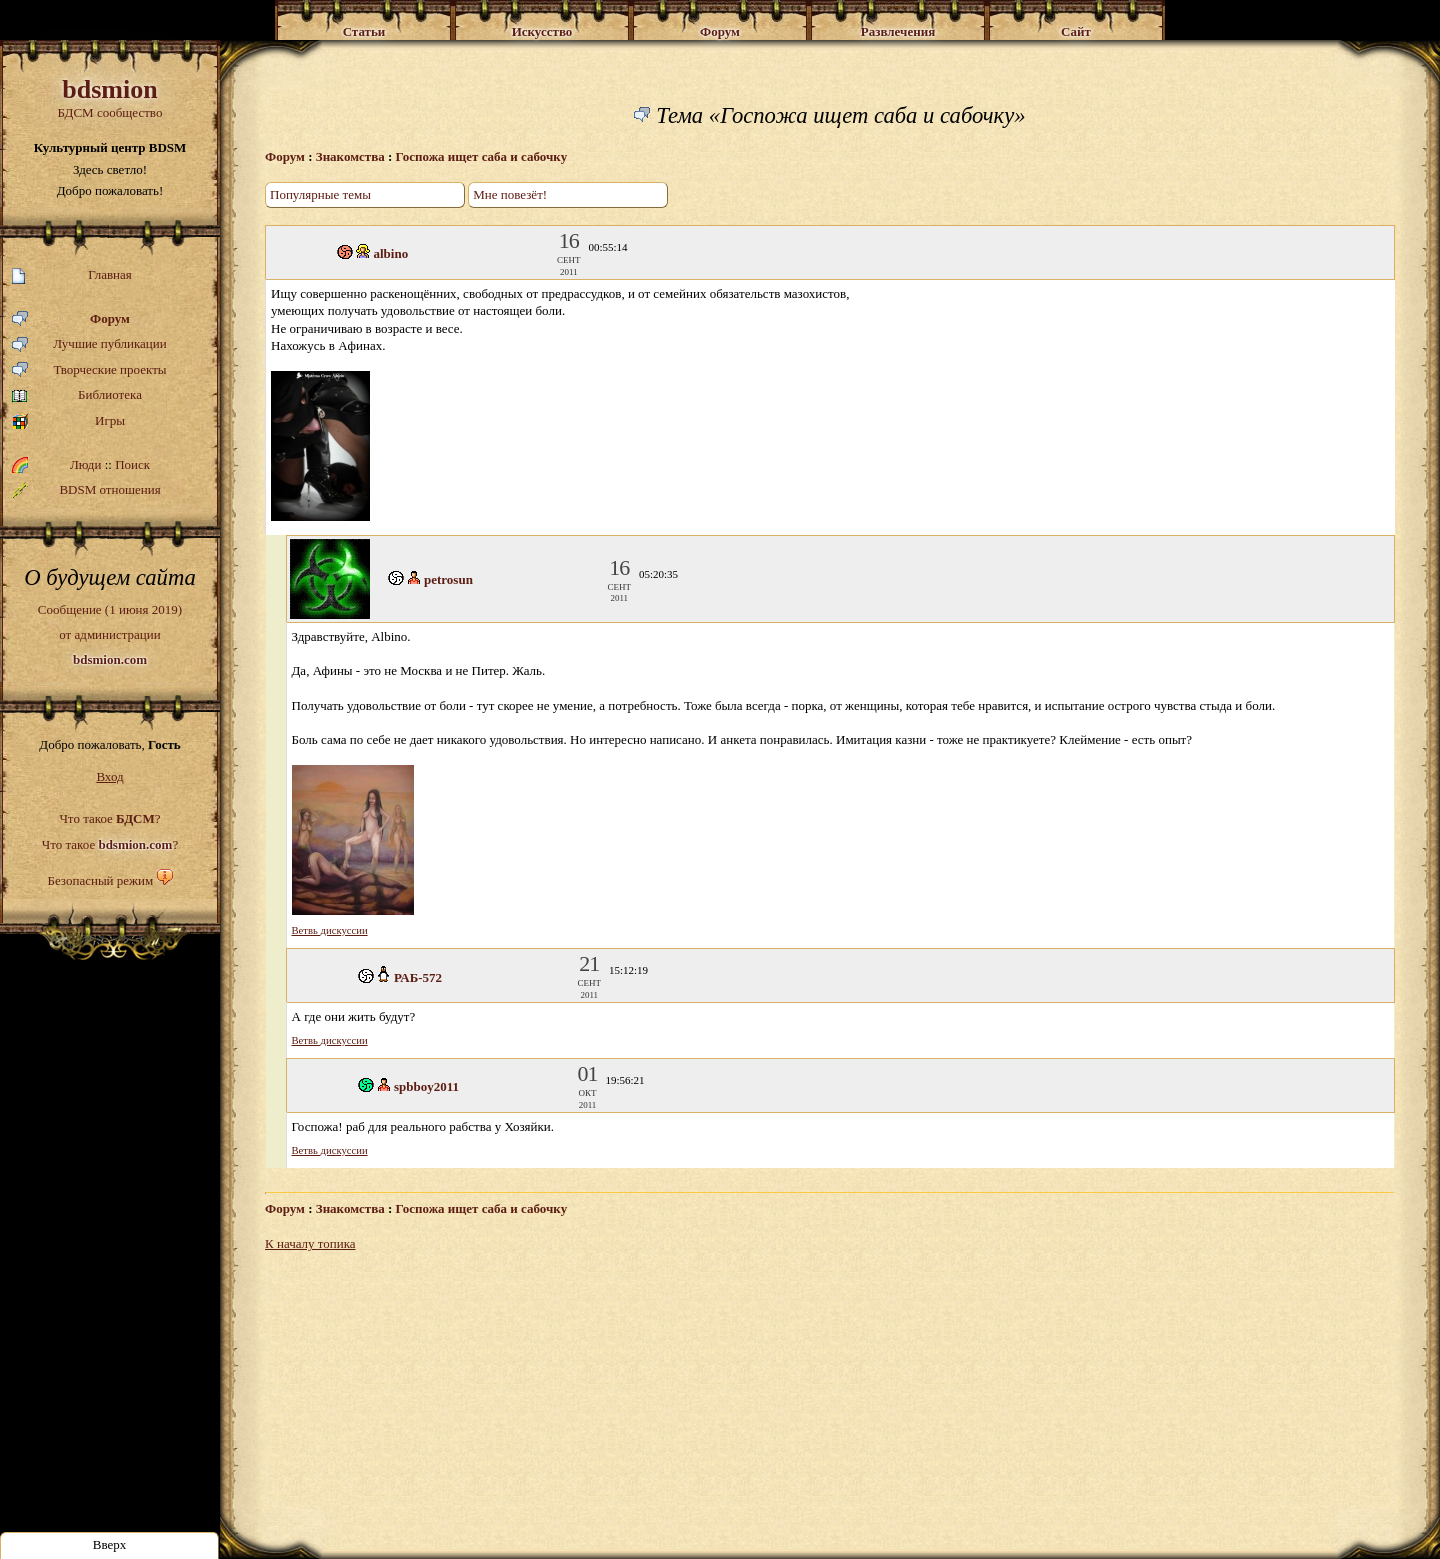 Image resolution: width=1440 pixels, height=1559 pixels. Describe the element at coordinates (391, 253) in the screenshot. I see `albino` at that location.